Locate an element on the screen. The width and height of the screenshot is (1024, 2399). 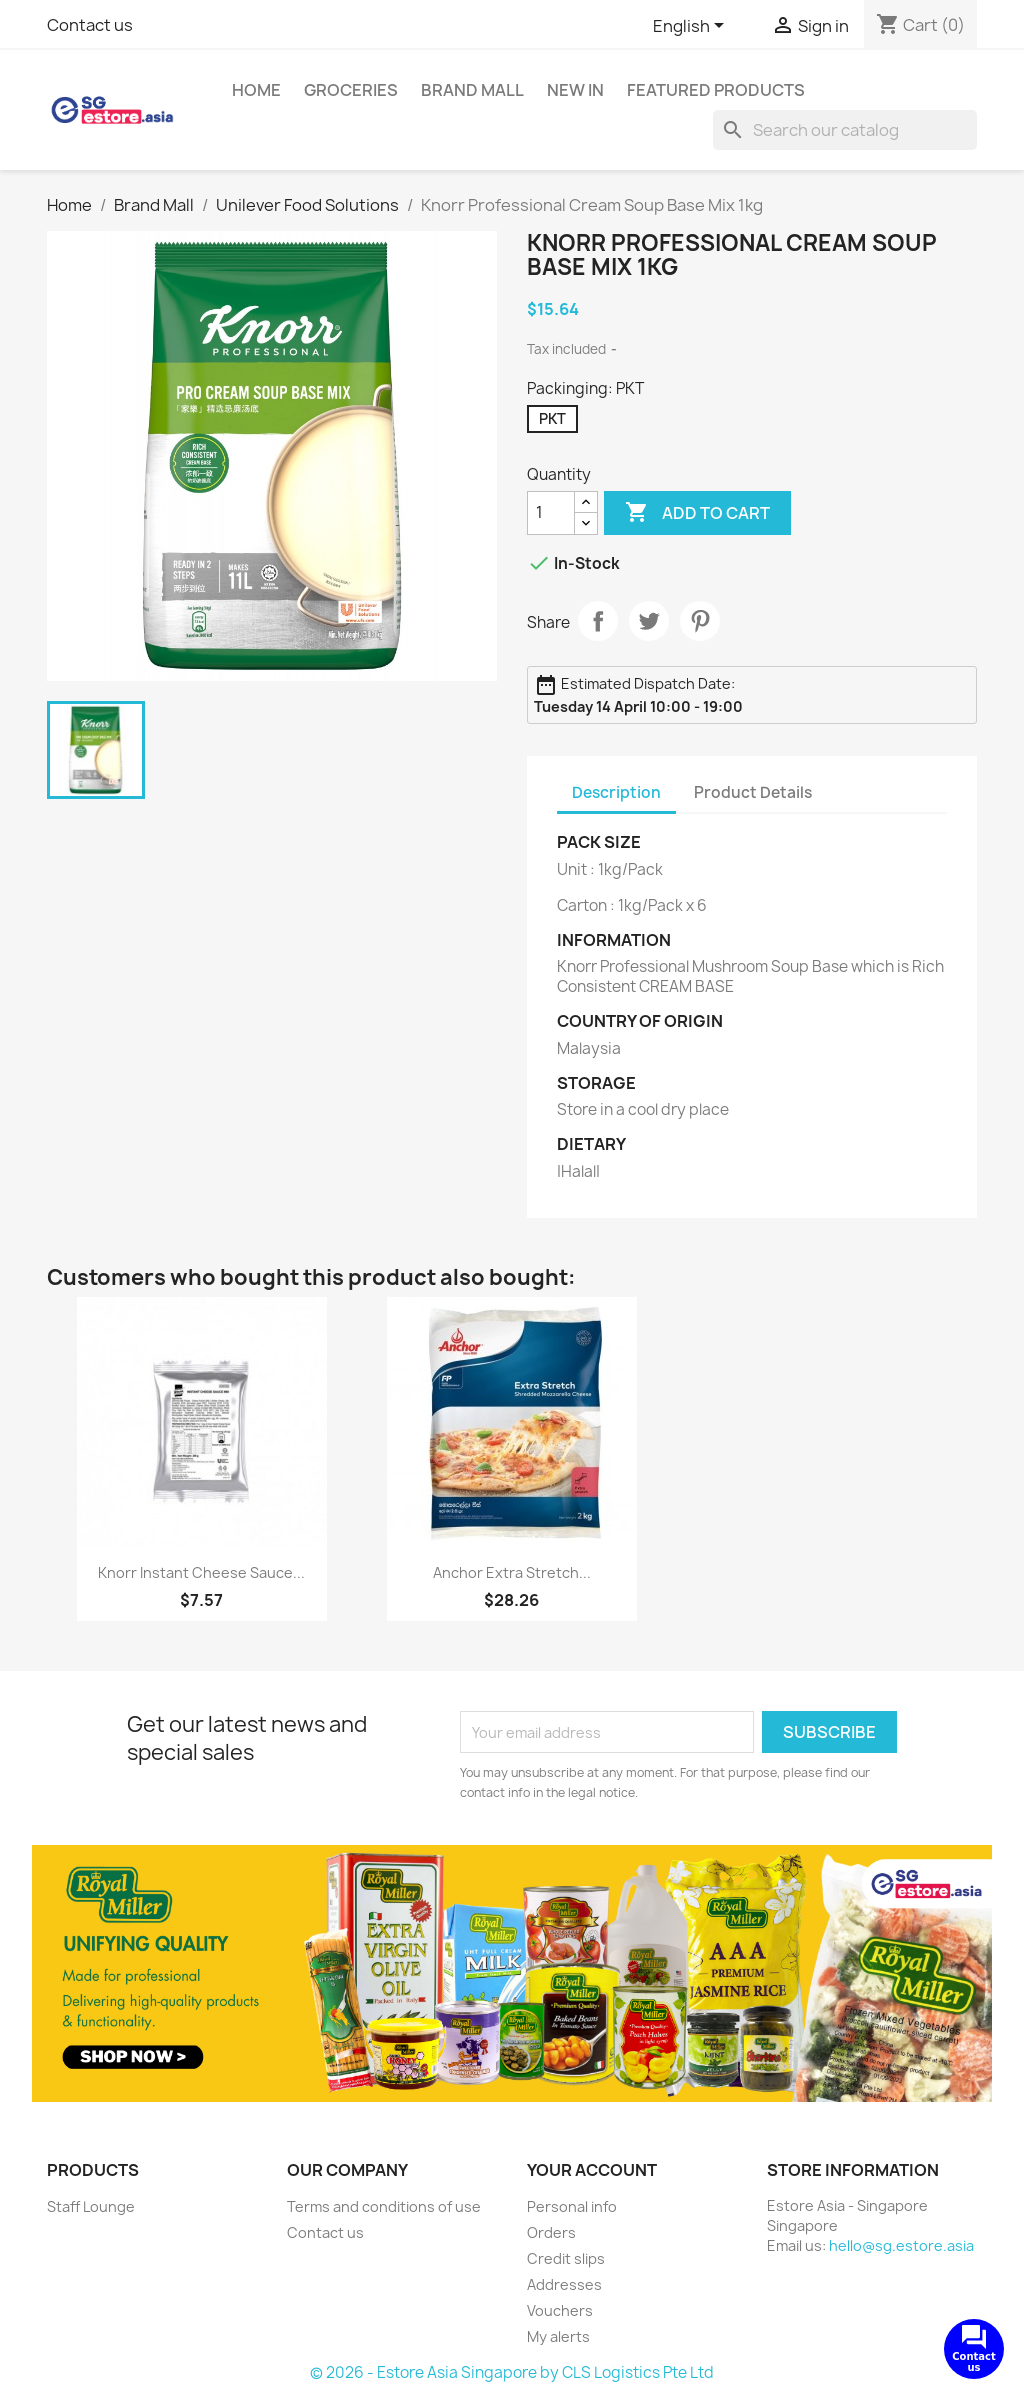
Anchor Extra Stretch... is located at coordinates (512, 1572).